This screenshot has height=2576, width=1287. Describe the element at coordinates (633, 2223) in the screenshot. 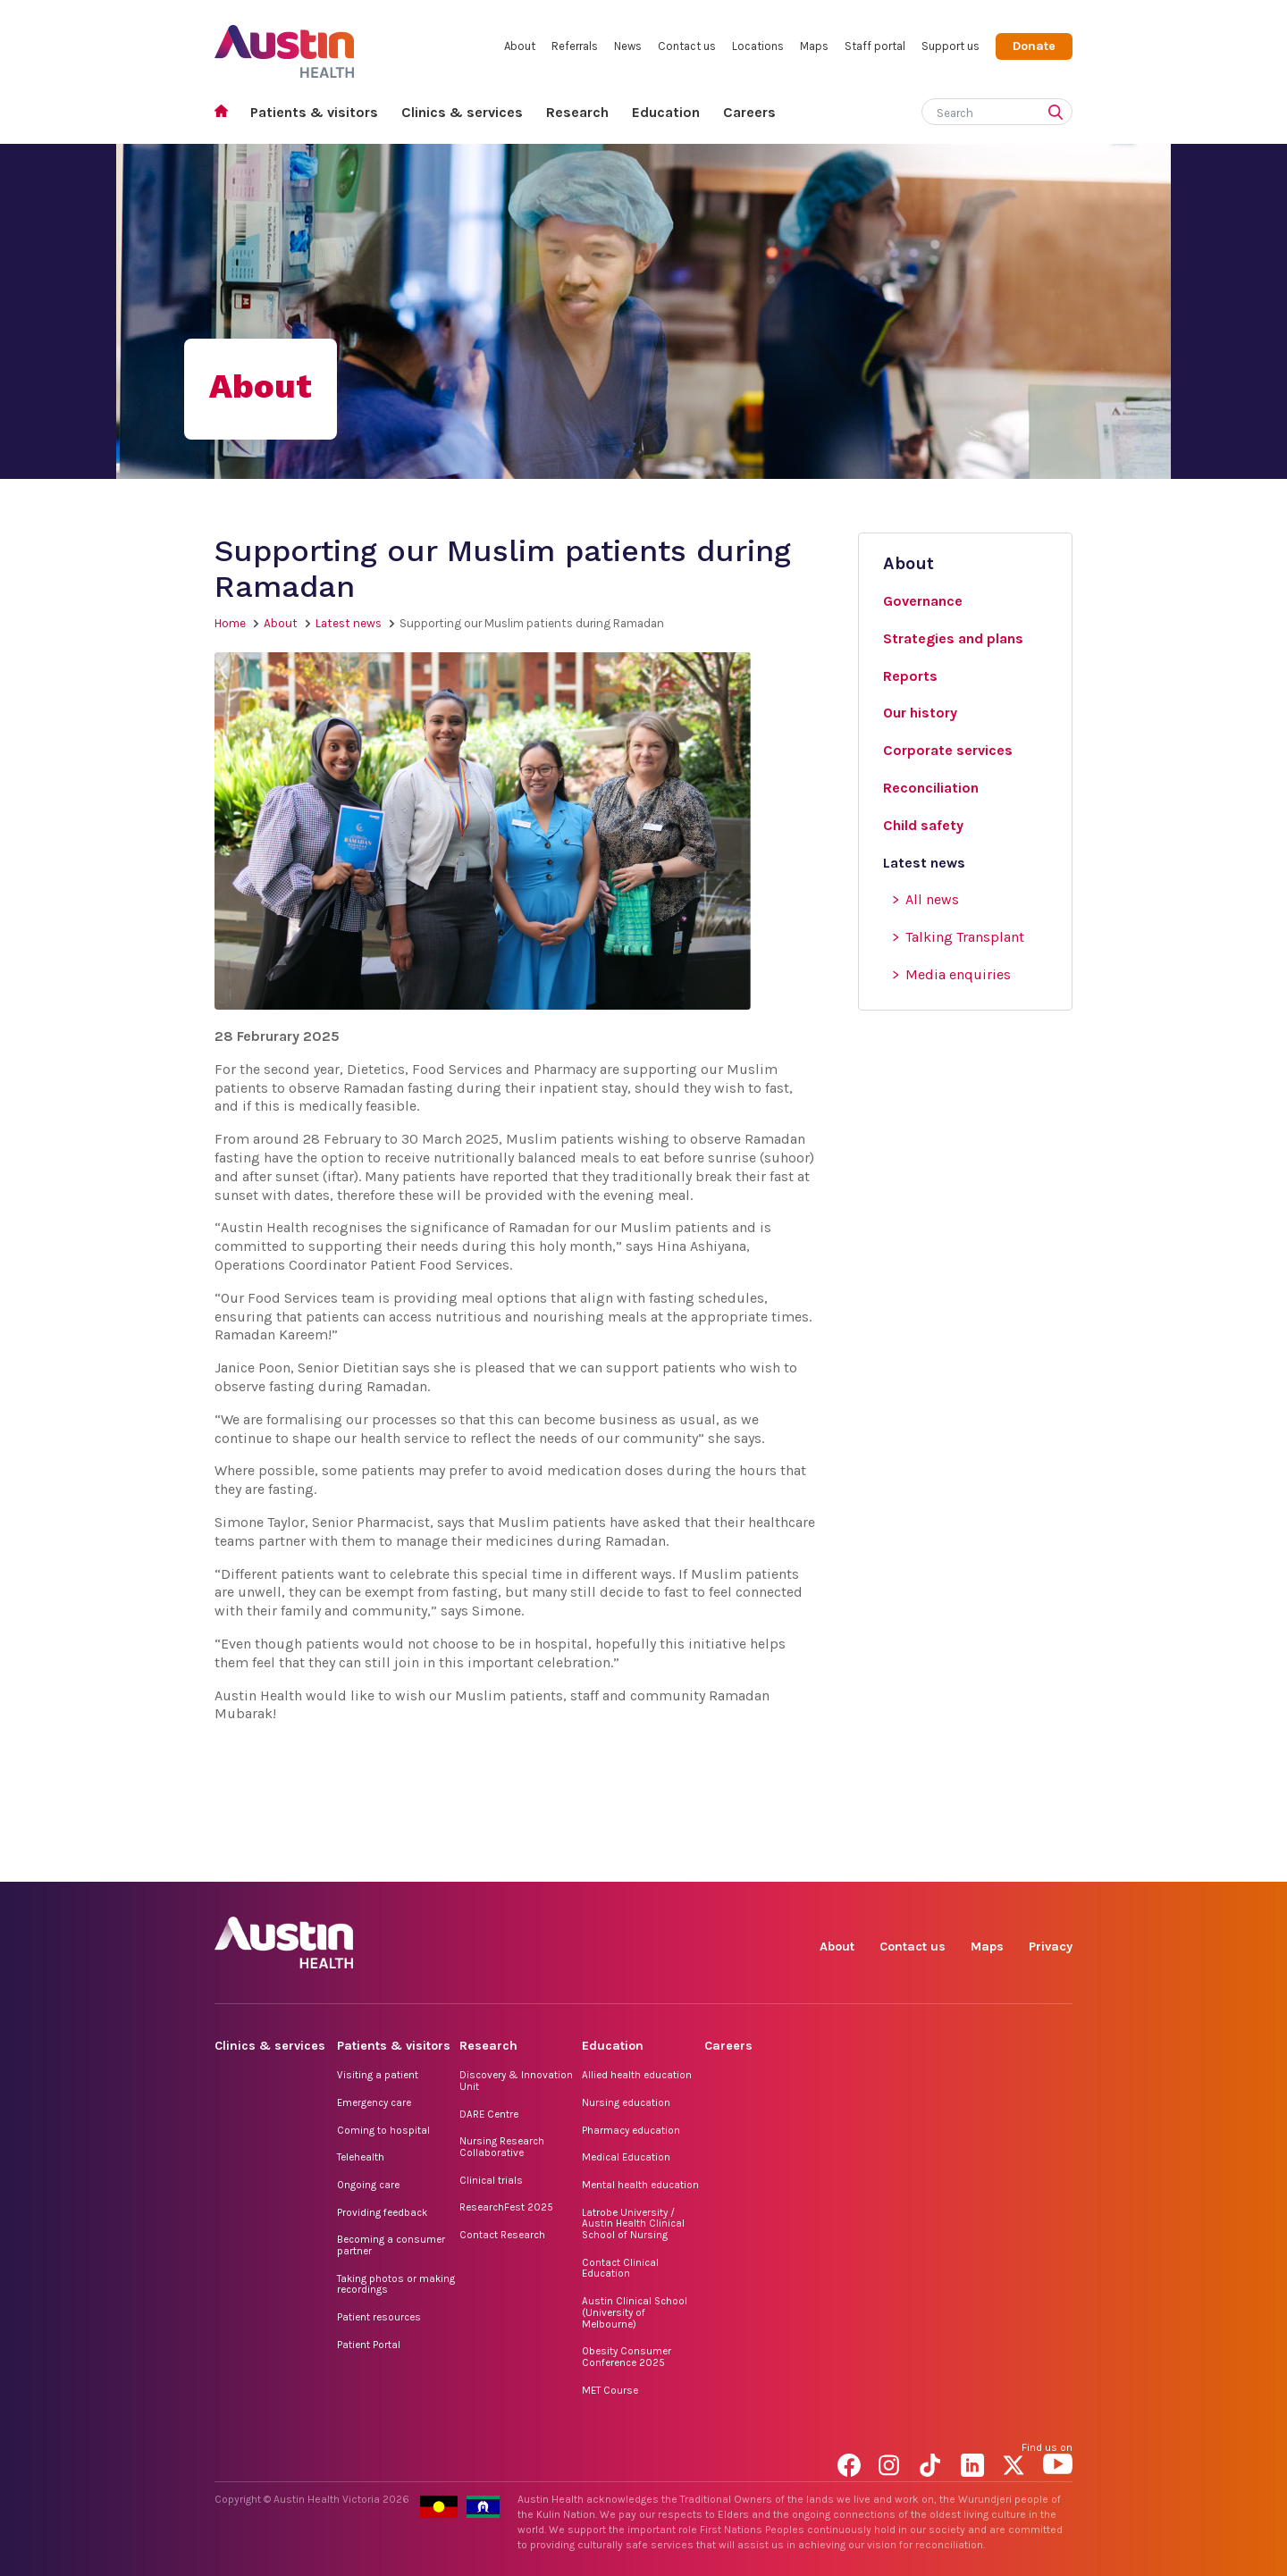

I see `Latrobe University / Austin Health Clinical School of Nursing` at that location.